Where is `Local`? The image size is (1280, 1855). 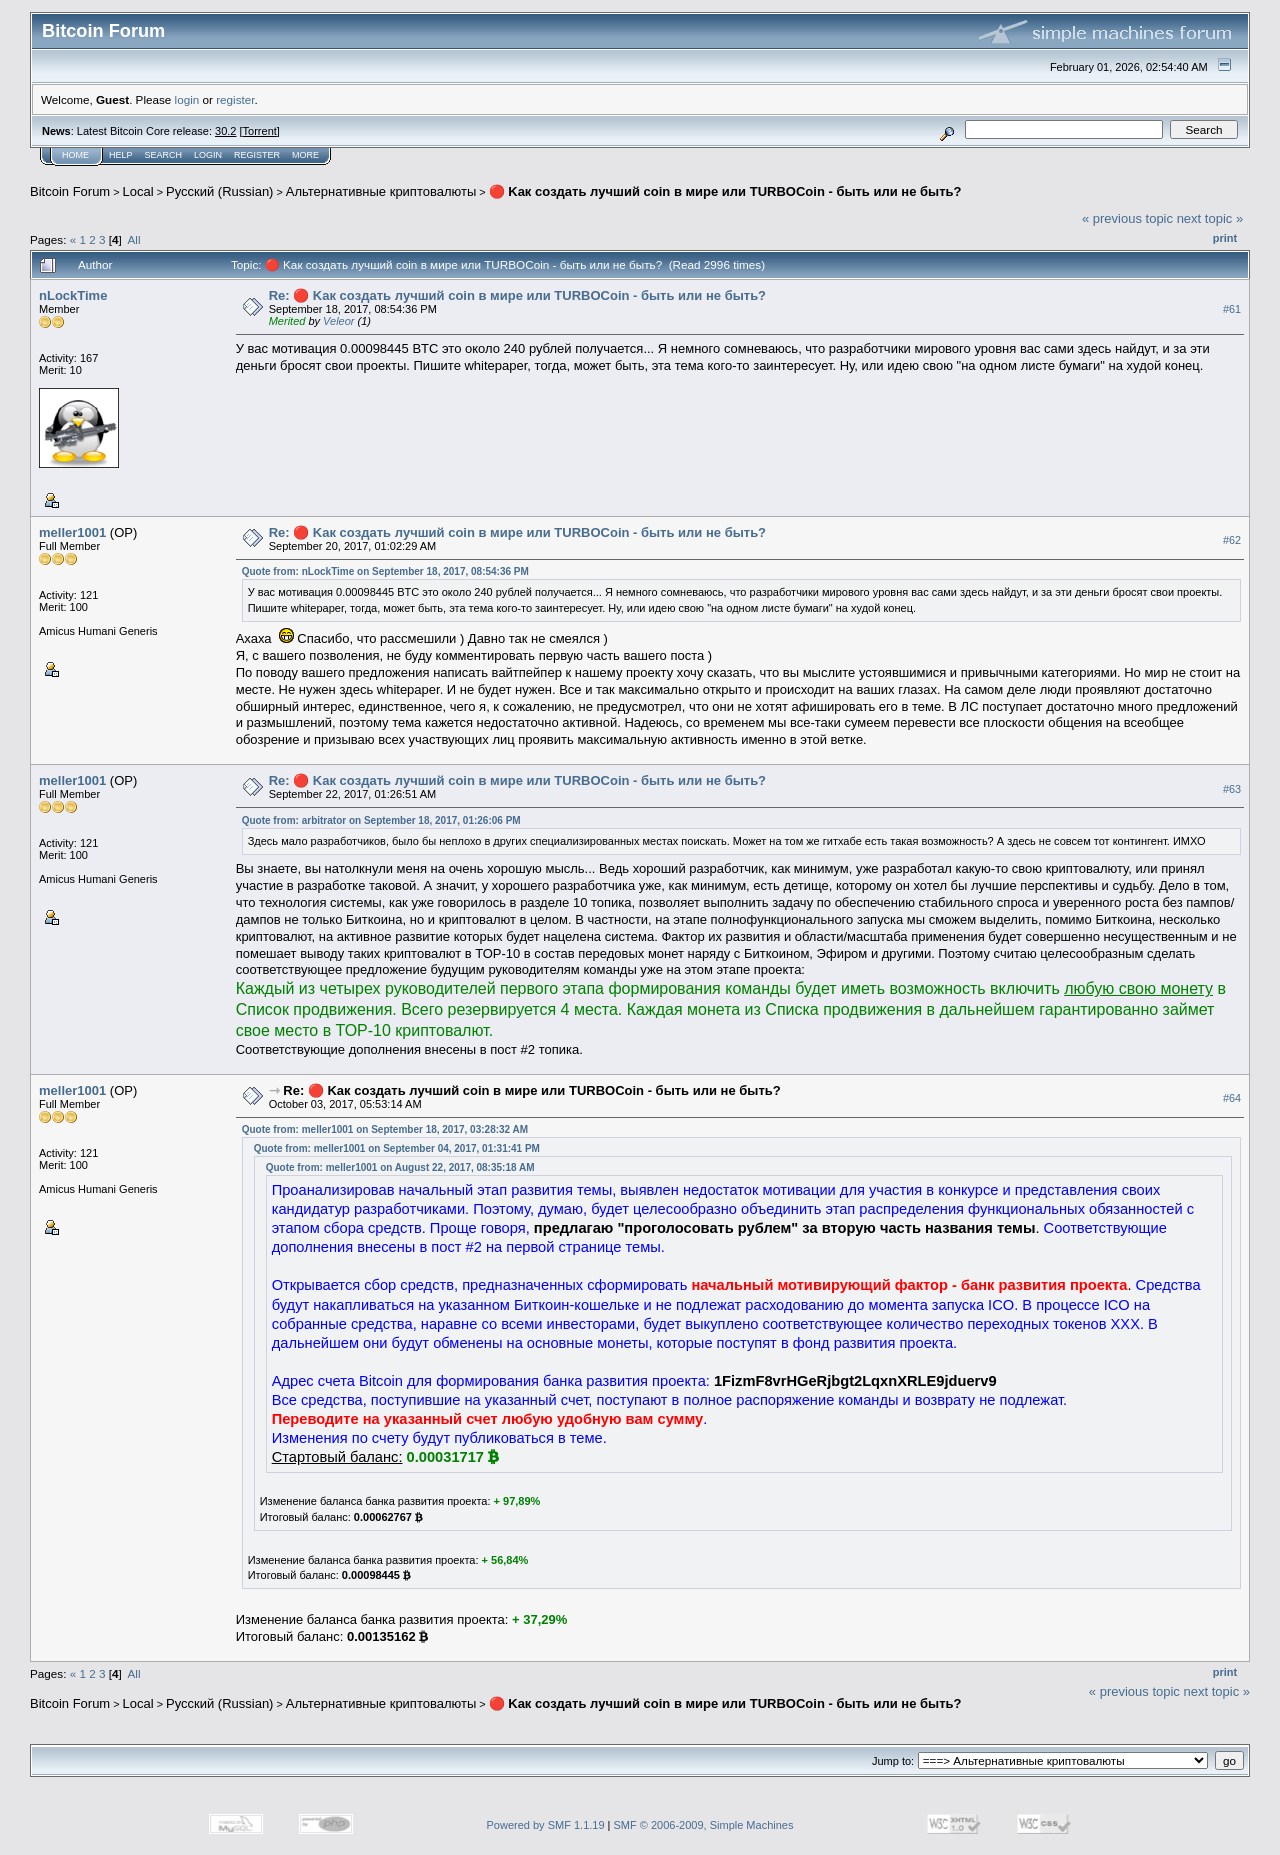
Local is located at coordinates (138, 191).